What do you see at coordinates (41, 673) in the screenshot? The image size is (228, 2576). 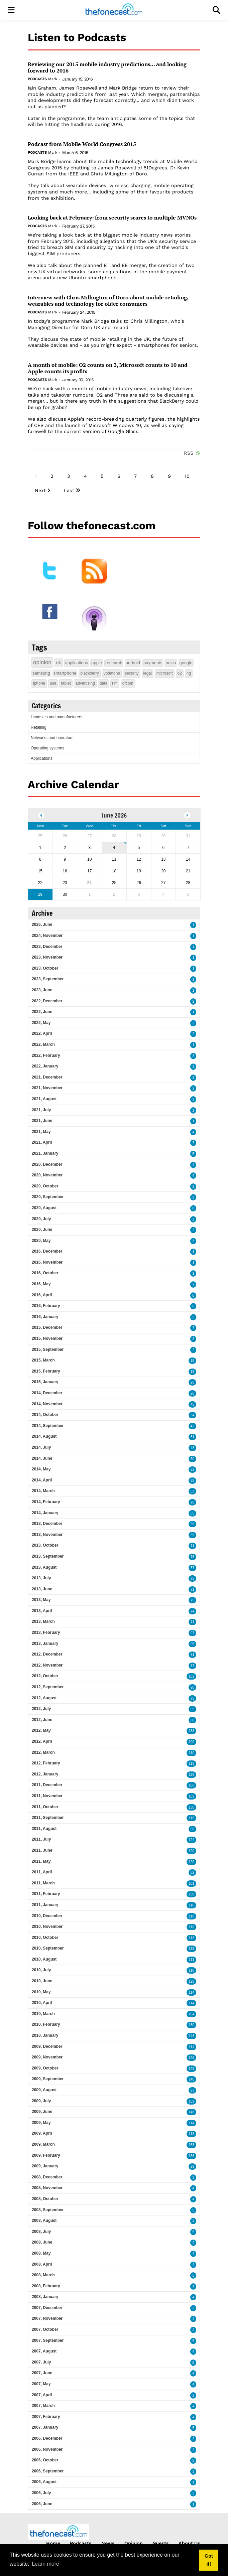 I see `samsung` at bounding box center [41, 673].